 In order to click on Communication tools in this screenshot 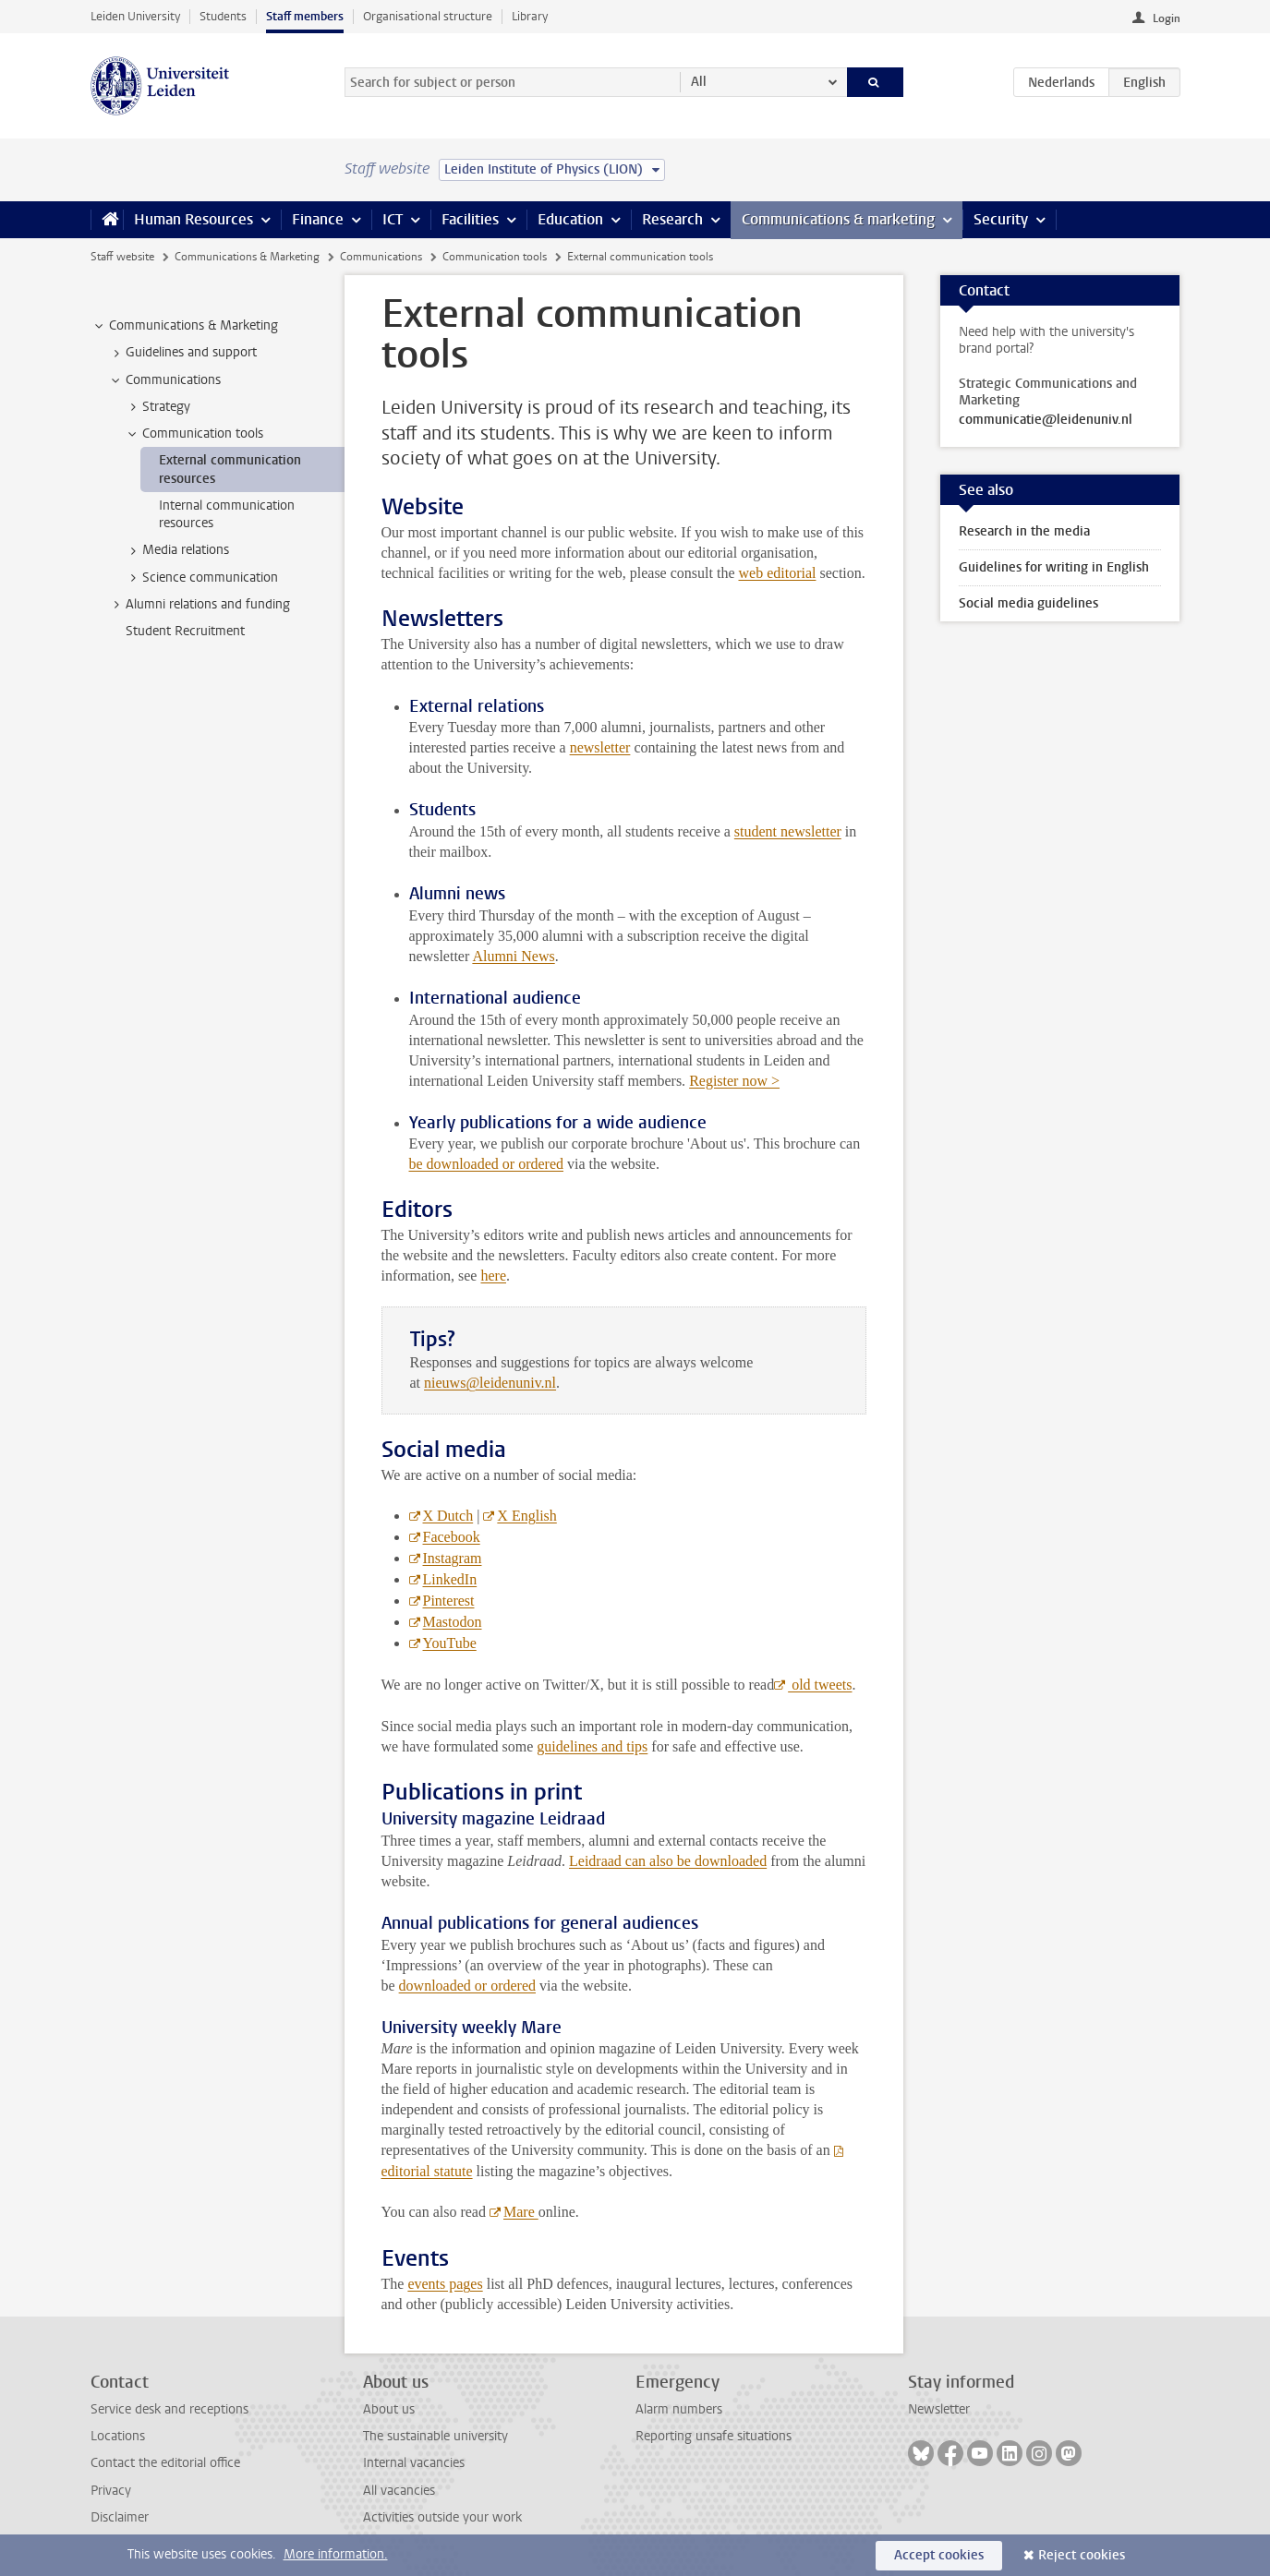, I will do `click(494, 256)`.